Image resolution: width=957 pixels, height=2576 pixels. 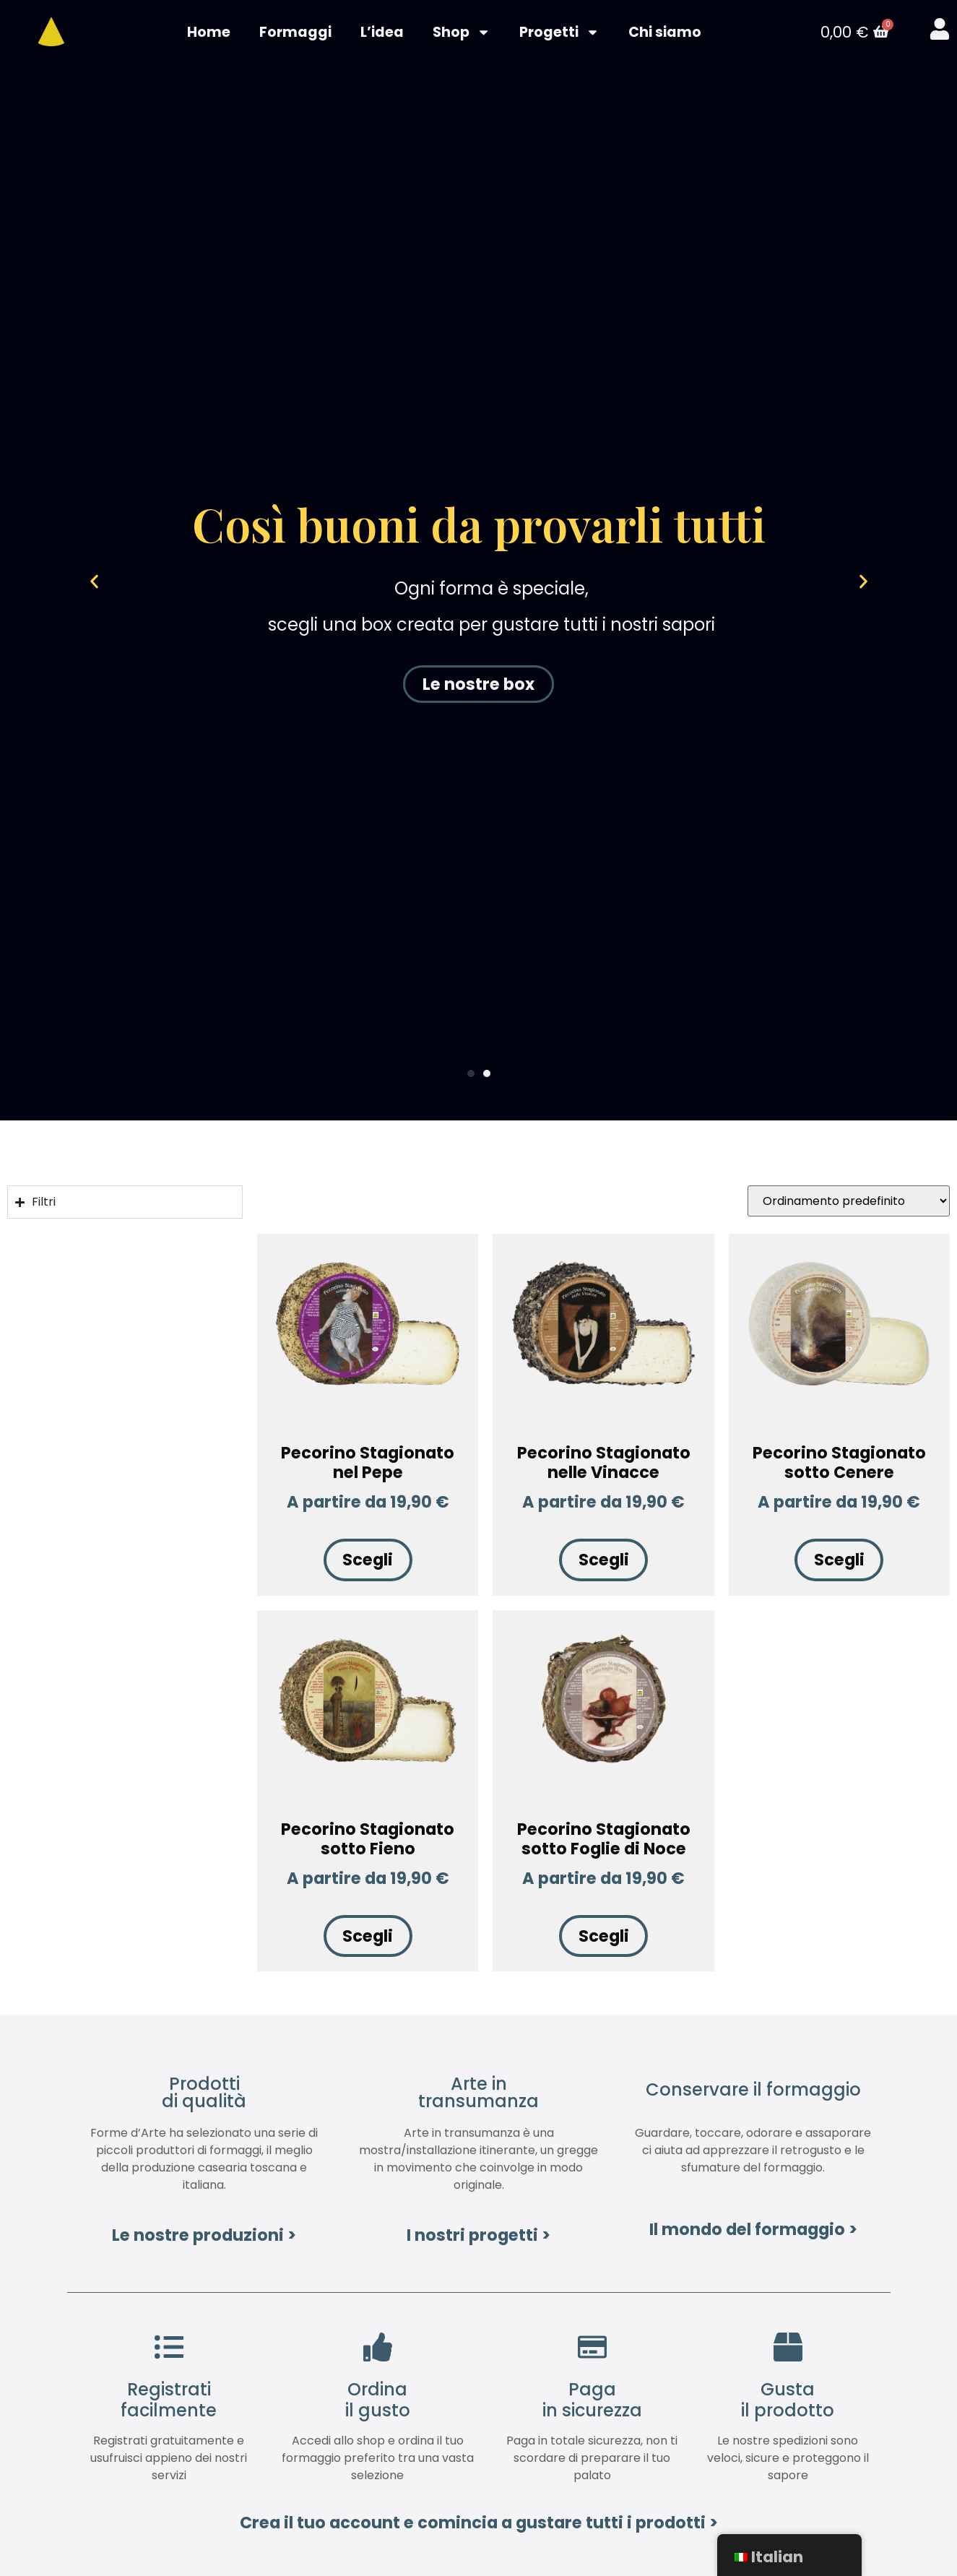 I want to click on Scegli [Seleziona le opzioni per “Pecorino Stagionato sotto Fieno”], so click(x=367, y=1937).